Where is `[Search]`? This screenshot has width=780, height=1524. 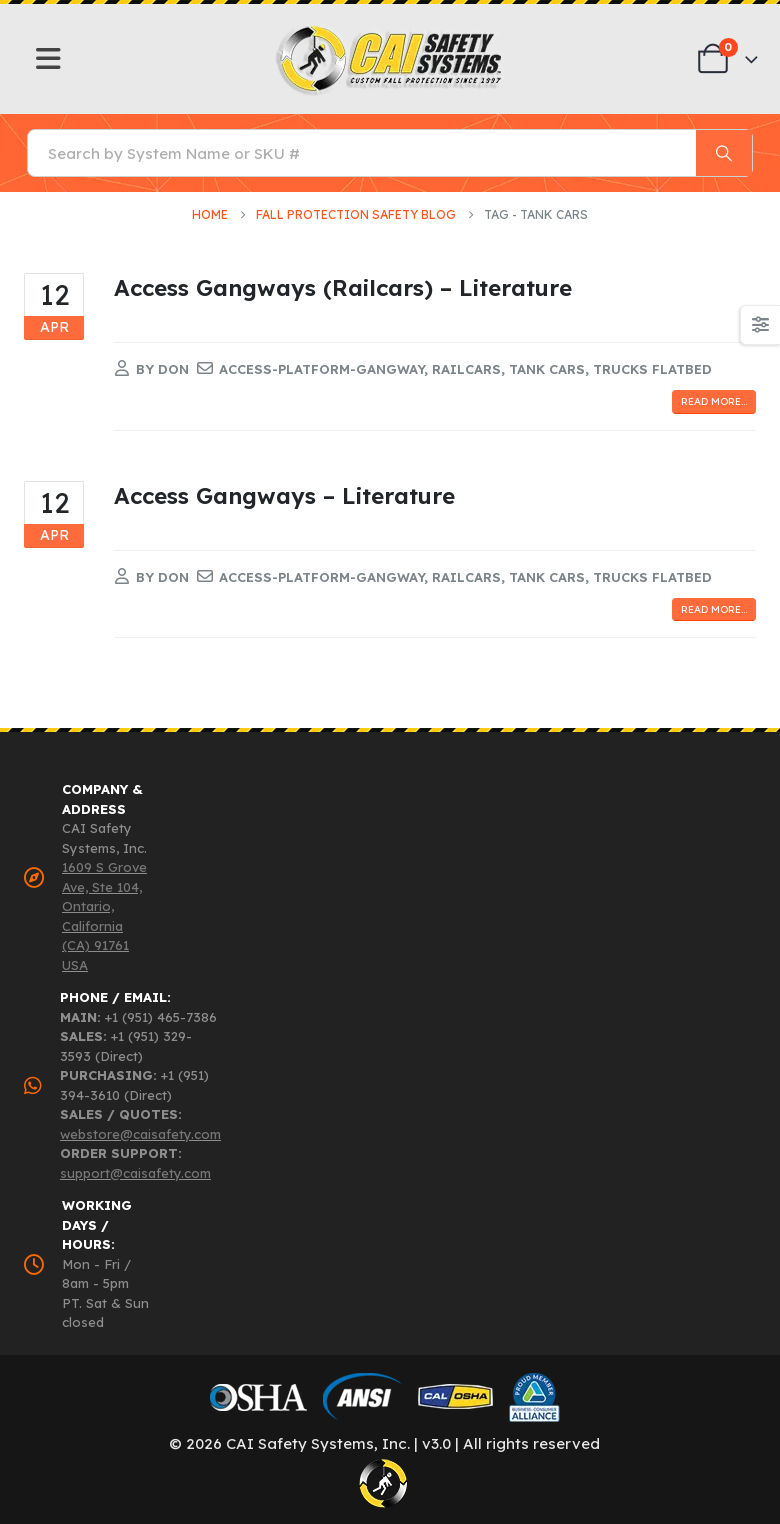
[Search] is located at coordinates (724, 153).